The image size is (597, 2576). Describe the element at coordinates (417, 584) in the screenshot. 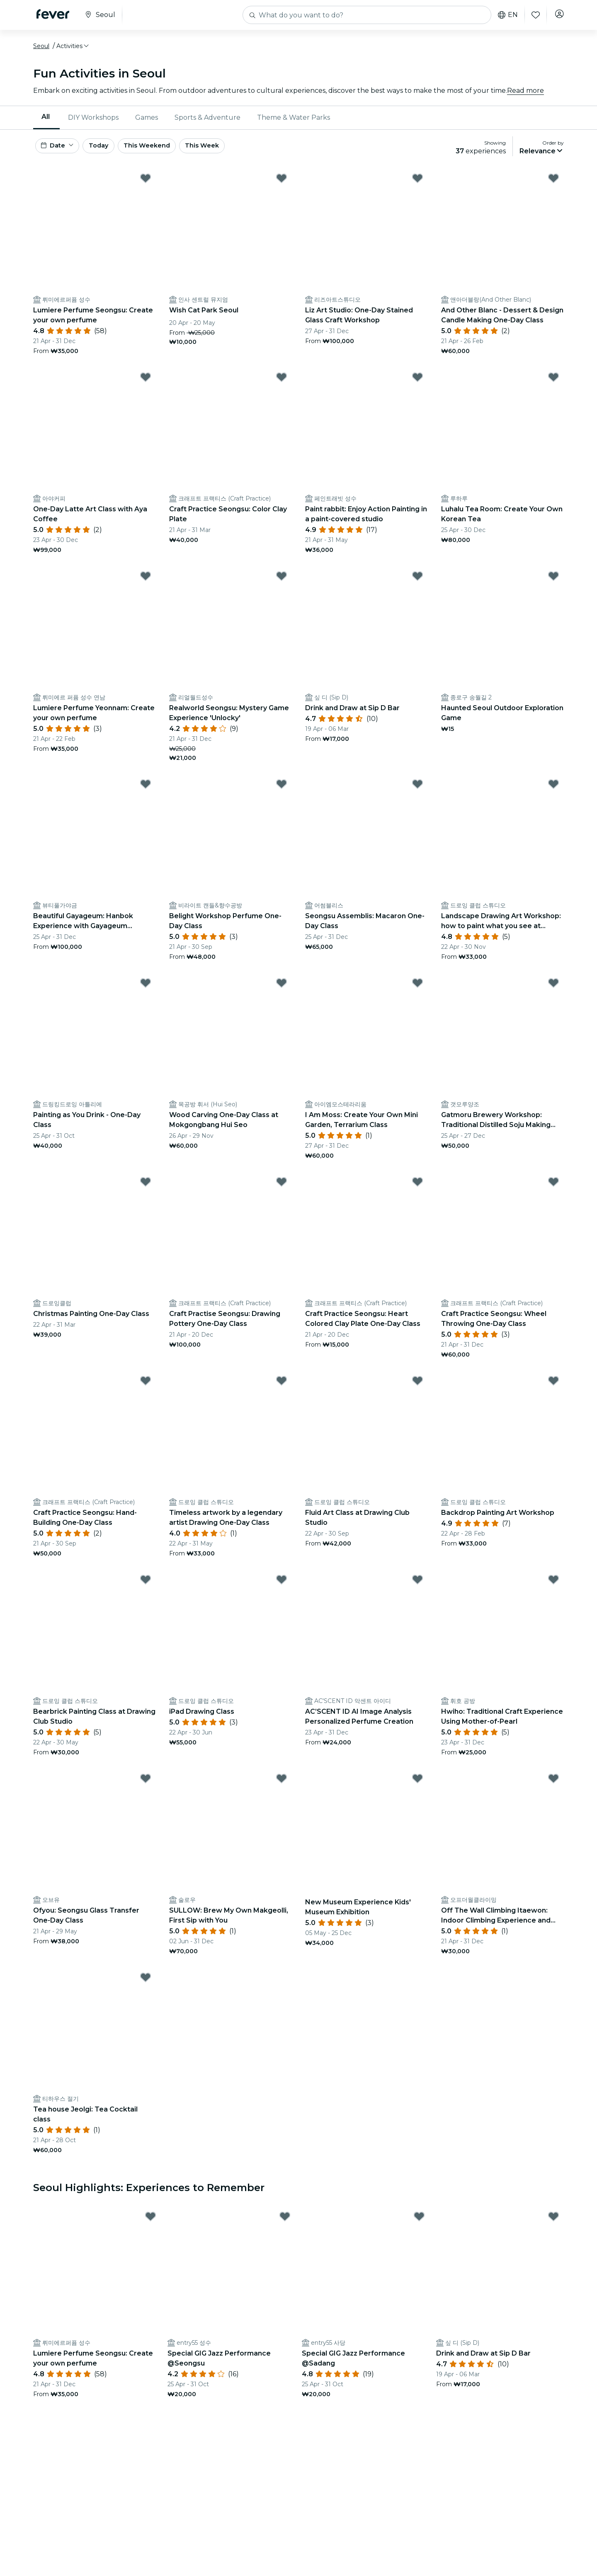

I see `[Mark Drink and Draw at Sip D Bar as favorite]` at that location.